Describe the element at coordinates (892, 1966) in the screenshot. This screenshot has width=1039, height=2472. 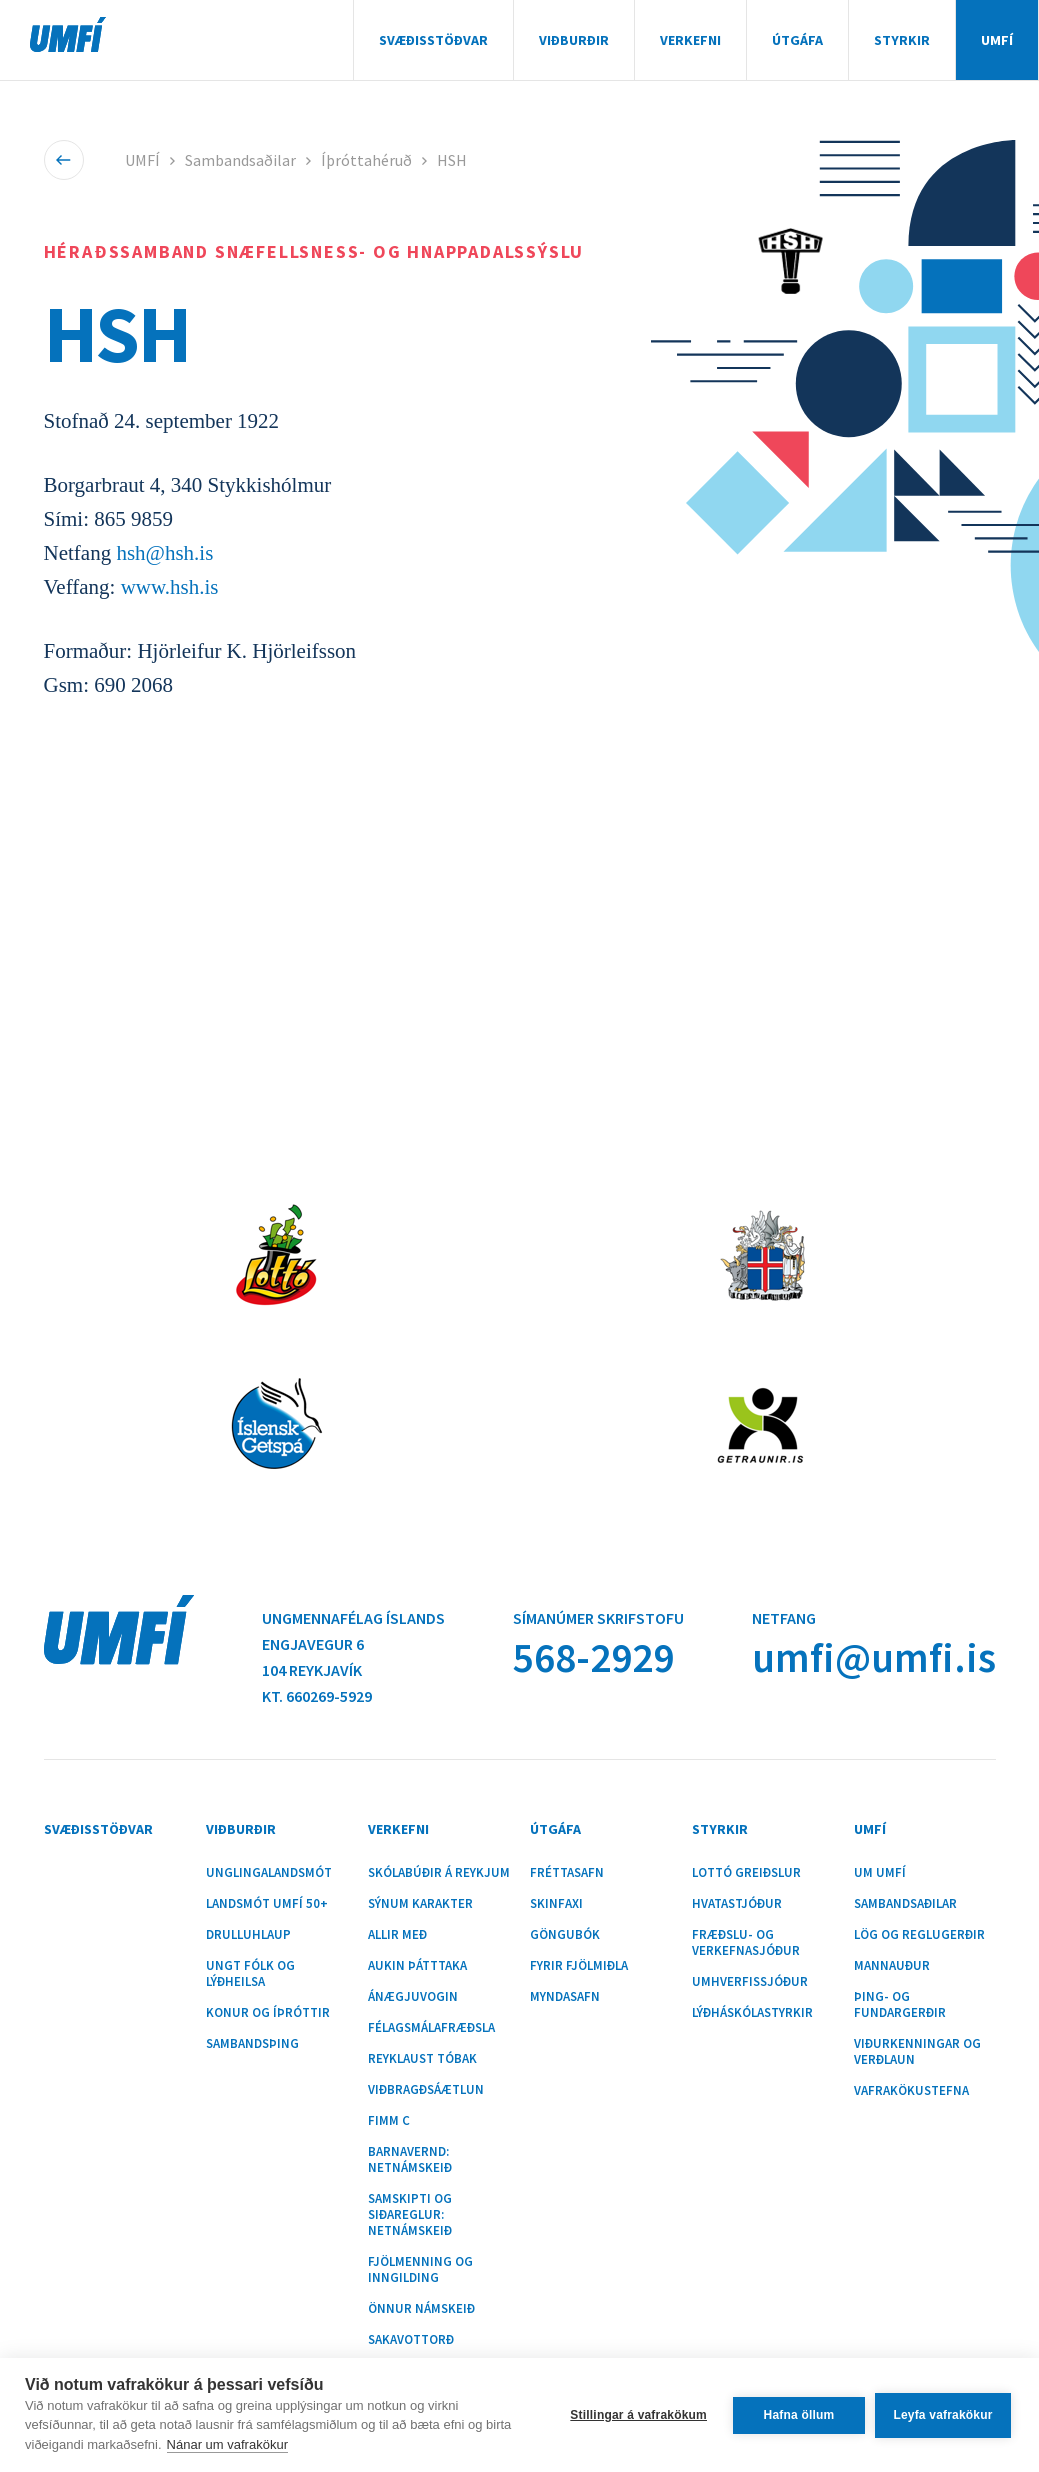
I see `Mannauður` at that location.